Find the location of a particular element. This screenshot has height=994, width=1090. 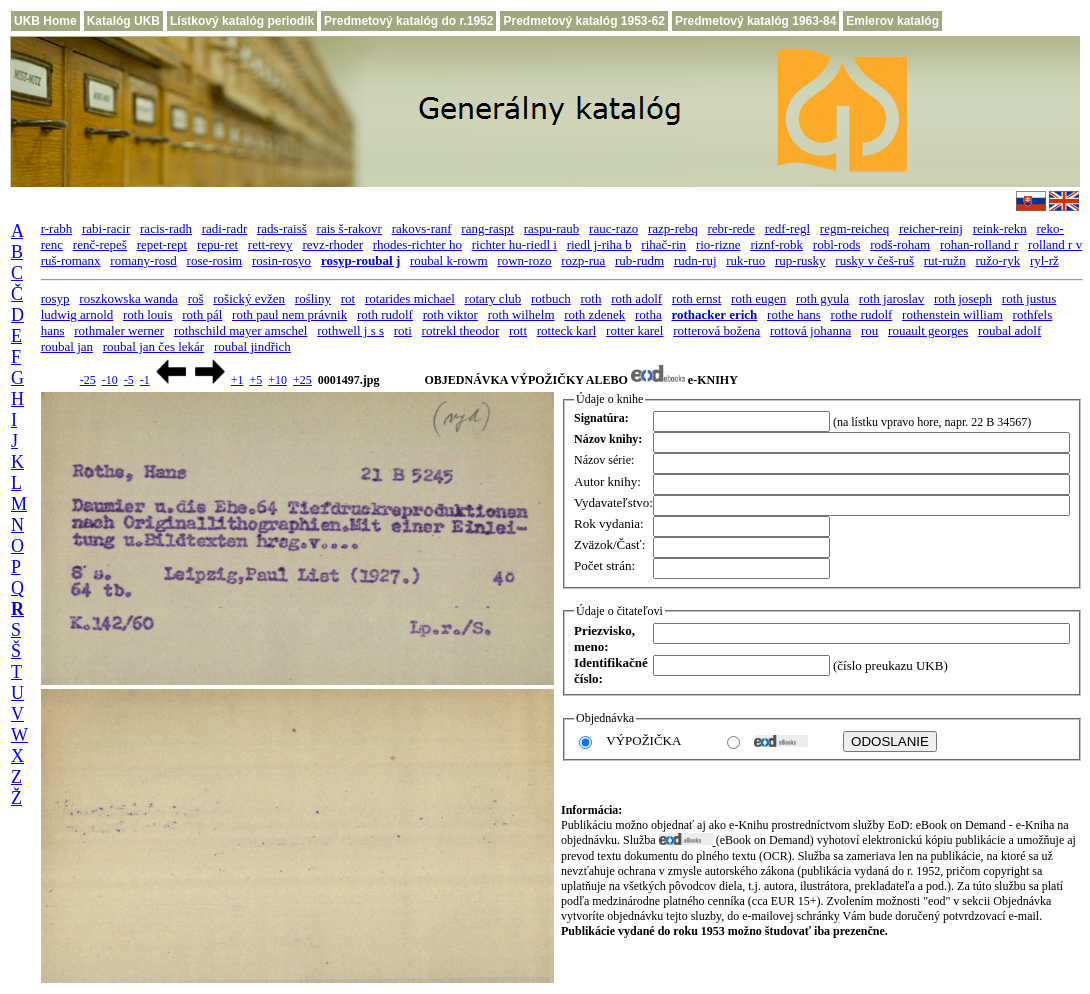

roš is located at coordinates (196, 298).